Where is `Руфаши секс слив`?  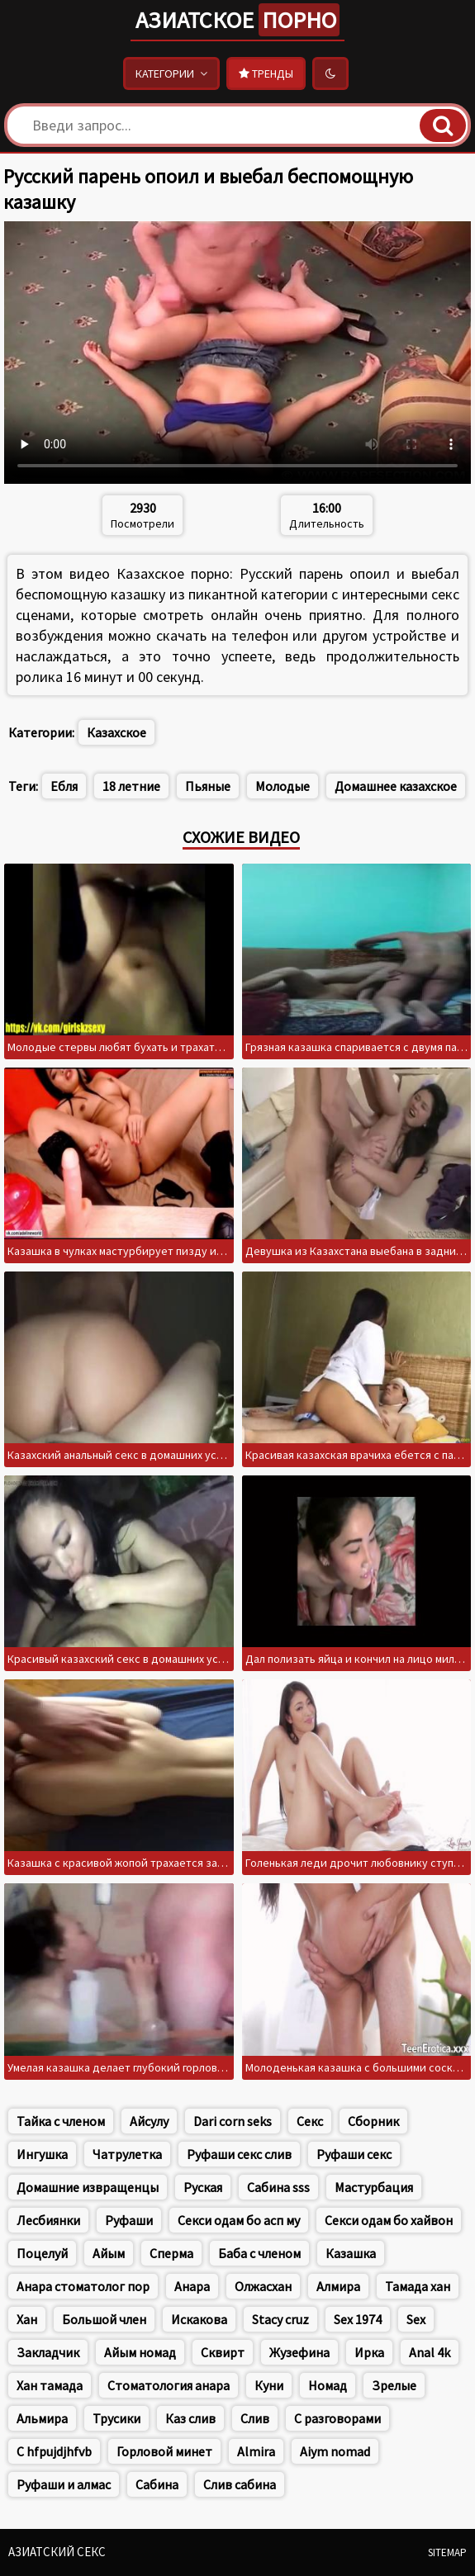 Руфаши секс слив is located at coordinates (239, 2154).